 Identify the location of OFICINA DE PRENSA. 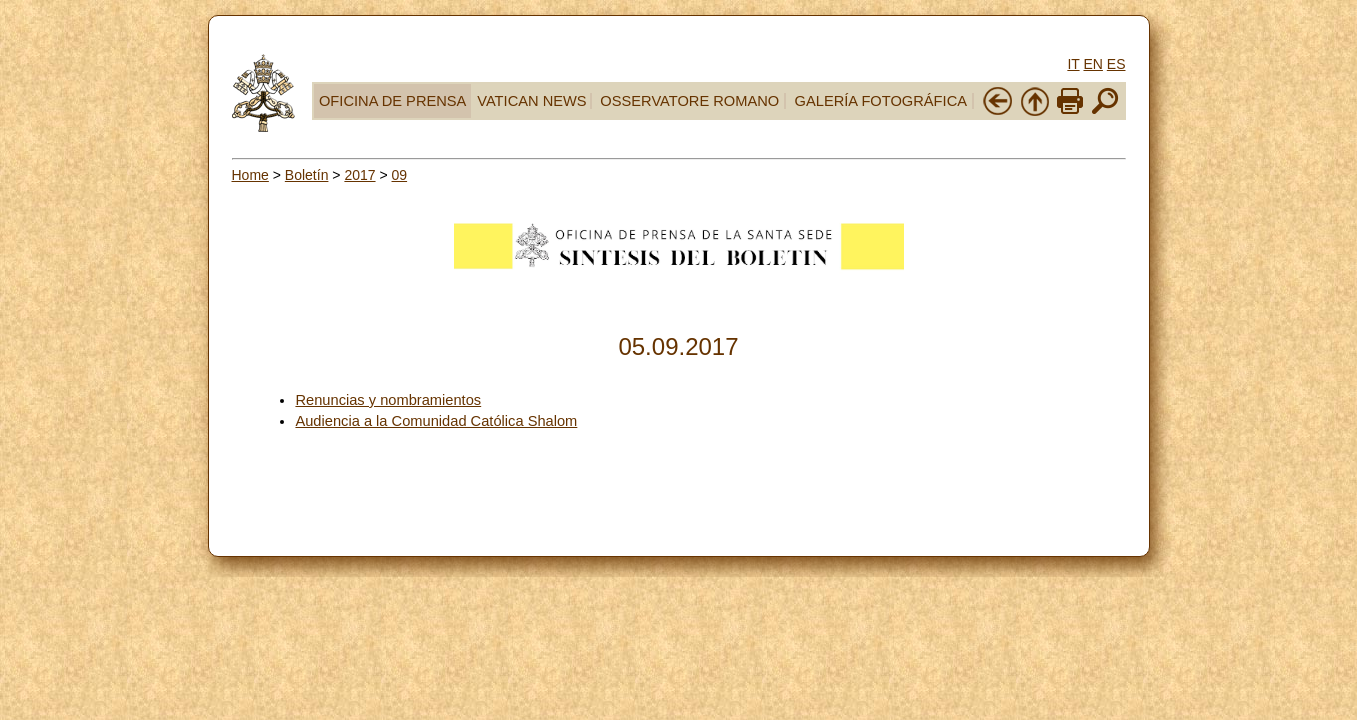
(392, 101).